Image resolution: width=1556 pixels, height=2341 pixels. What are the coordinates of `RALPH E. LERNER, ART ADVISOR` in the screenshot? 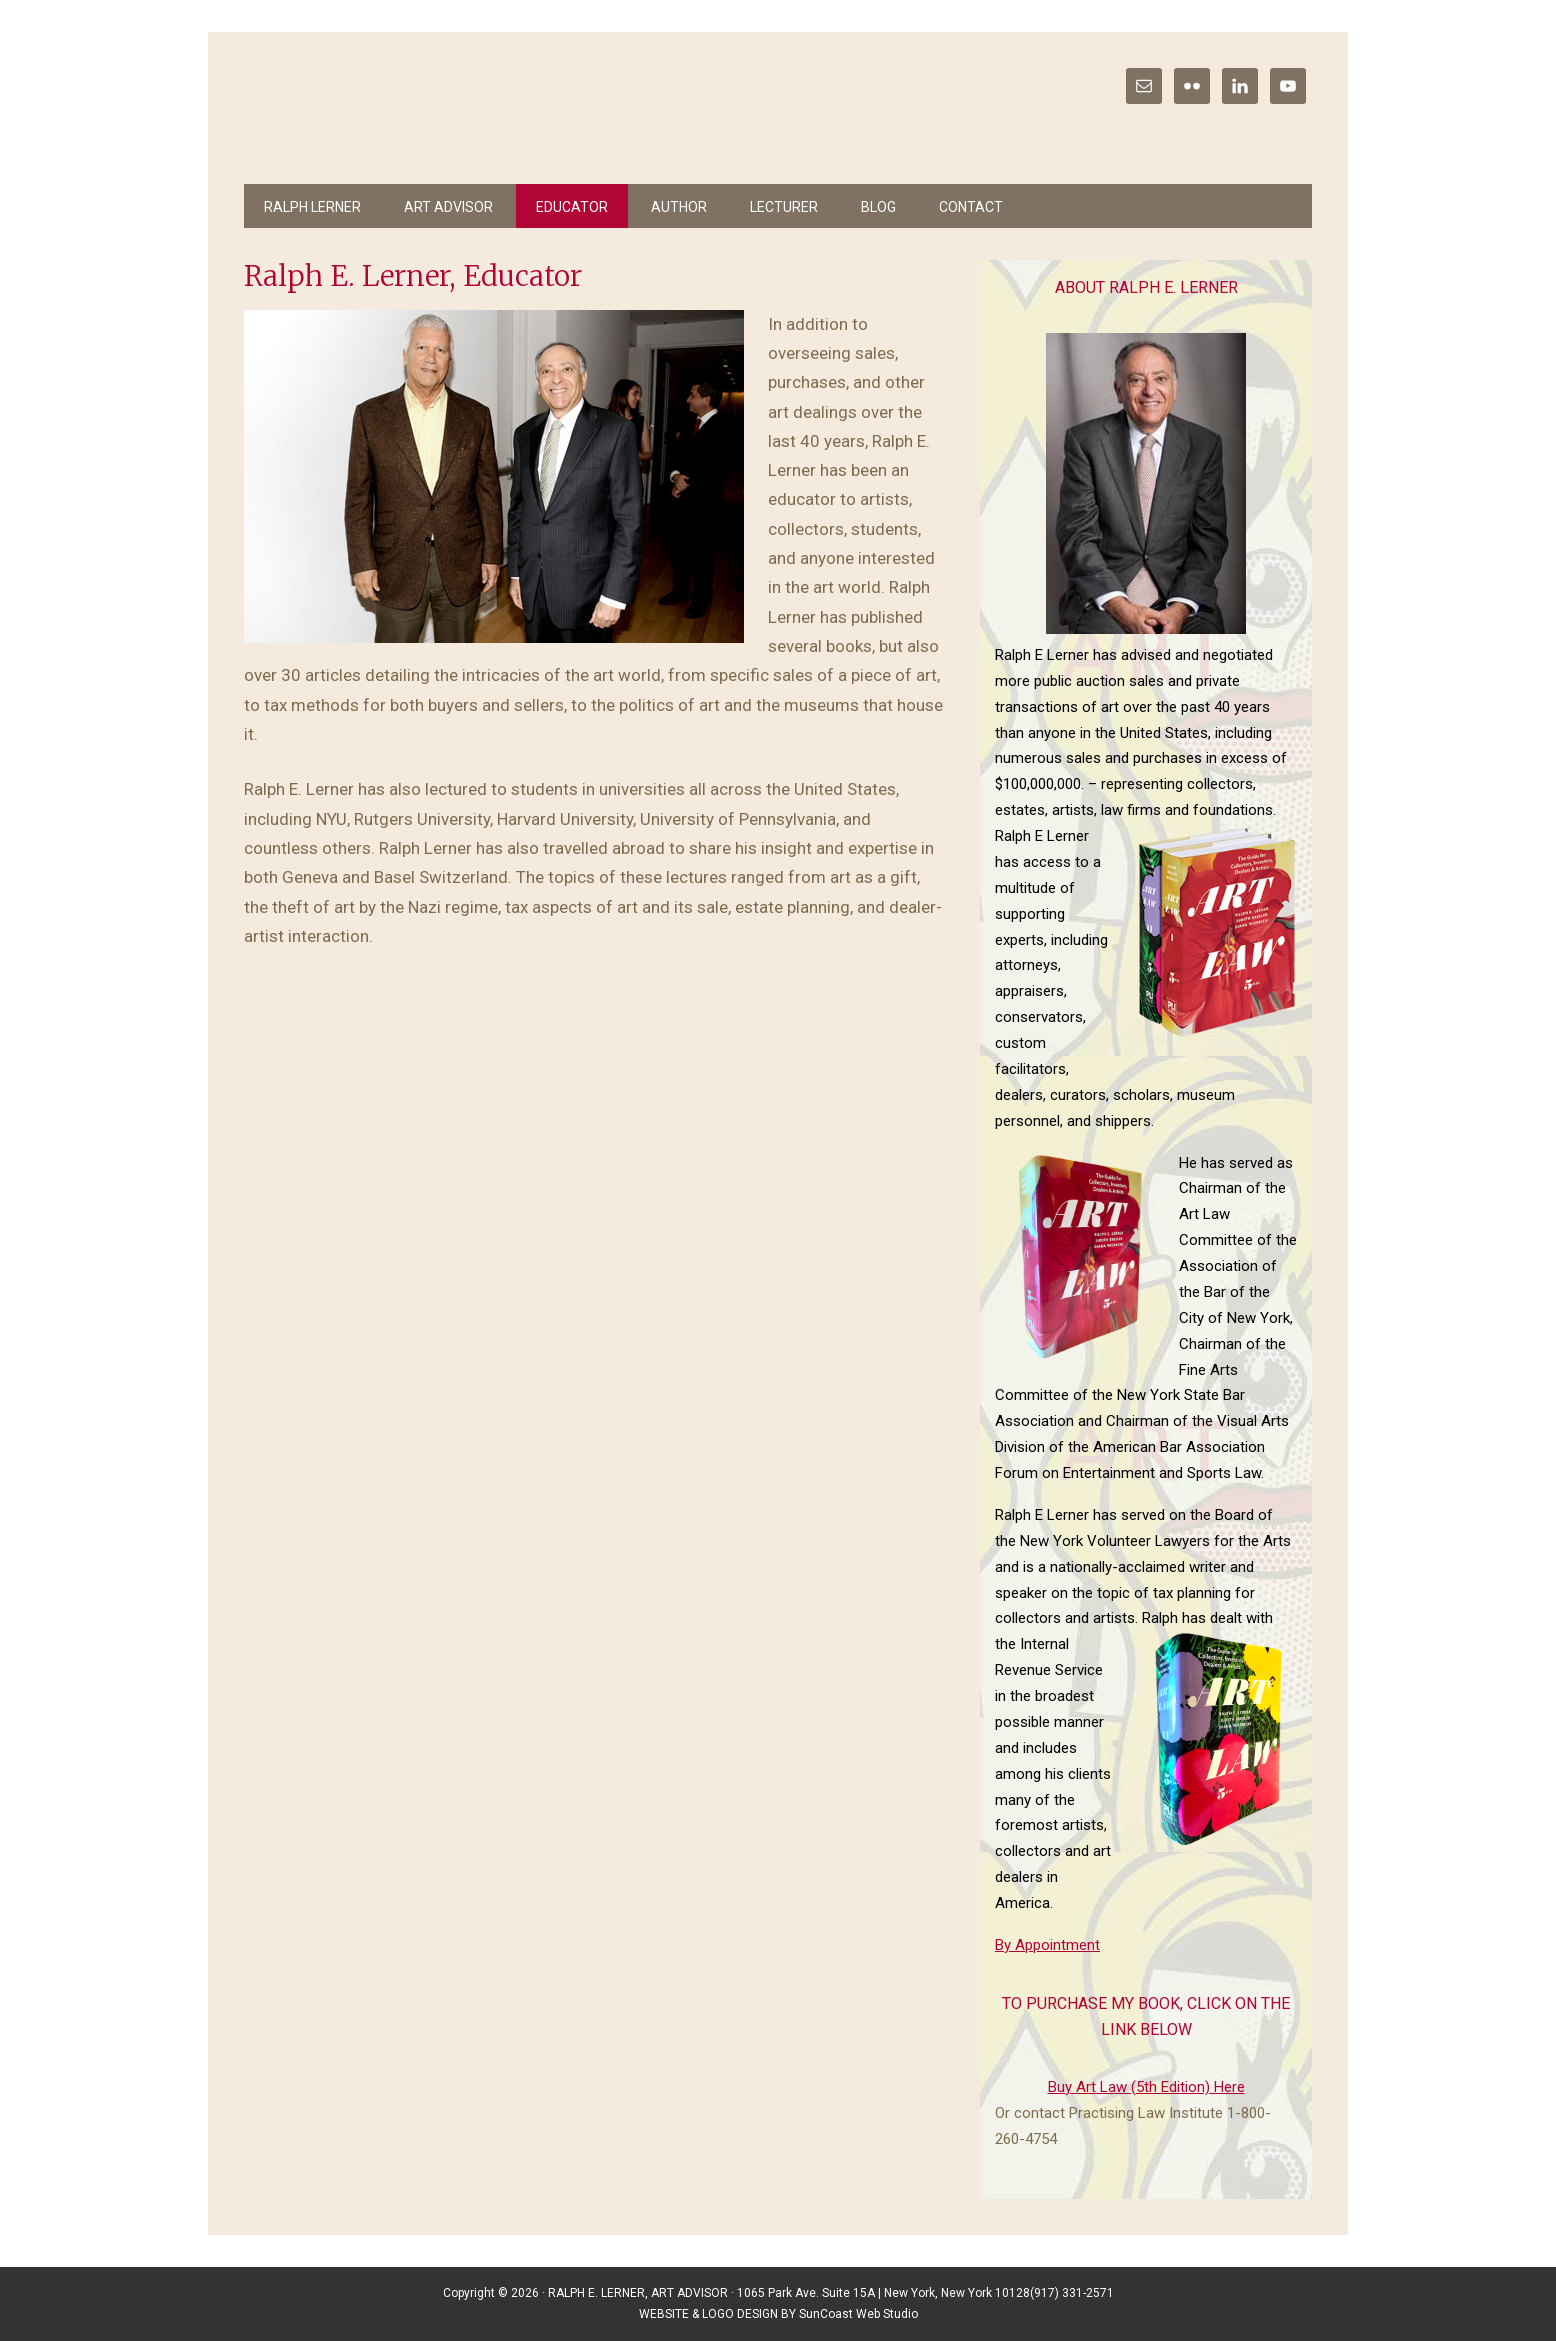 It's located at (638, 2293).